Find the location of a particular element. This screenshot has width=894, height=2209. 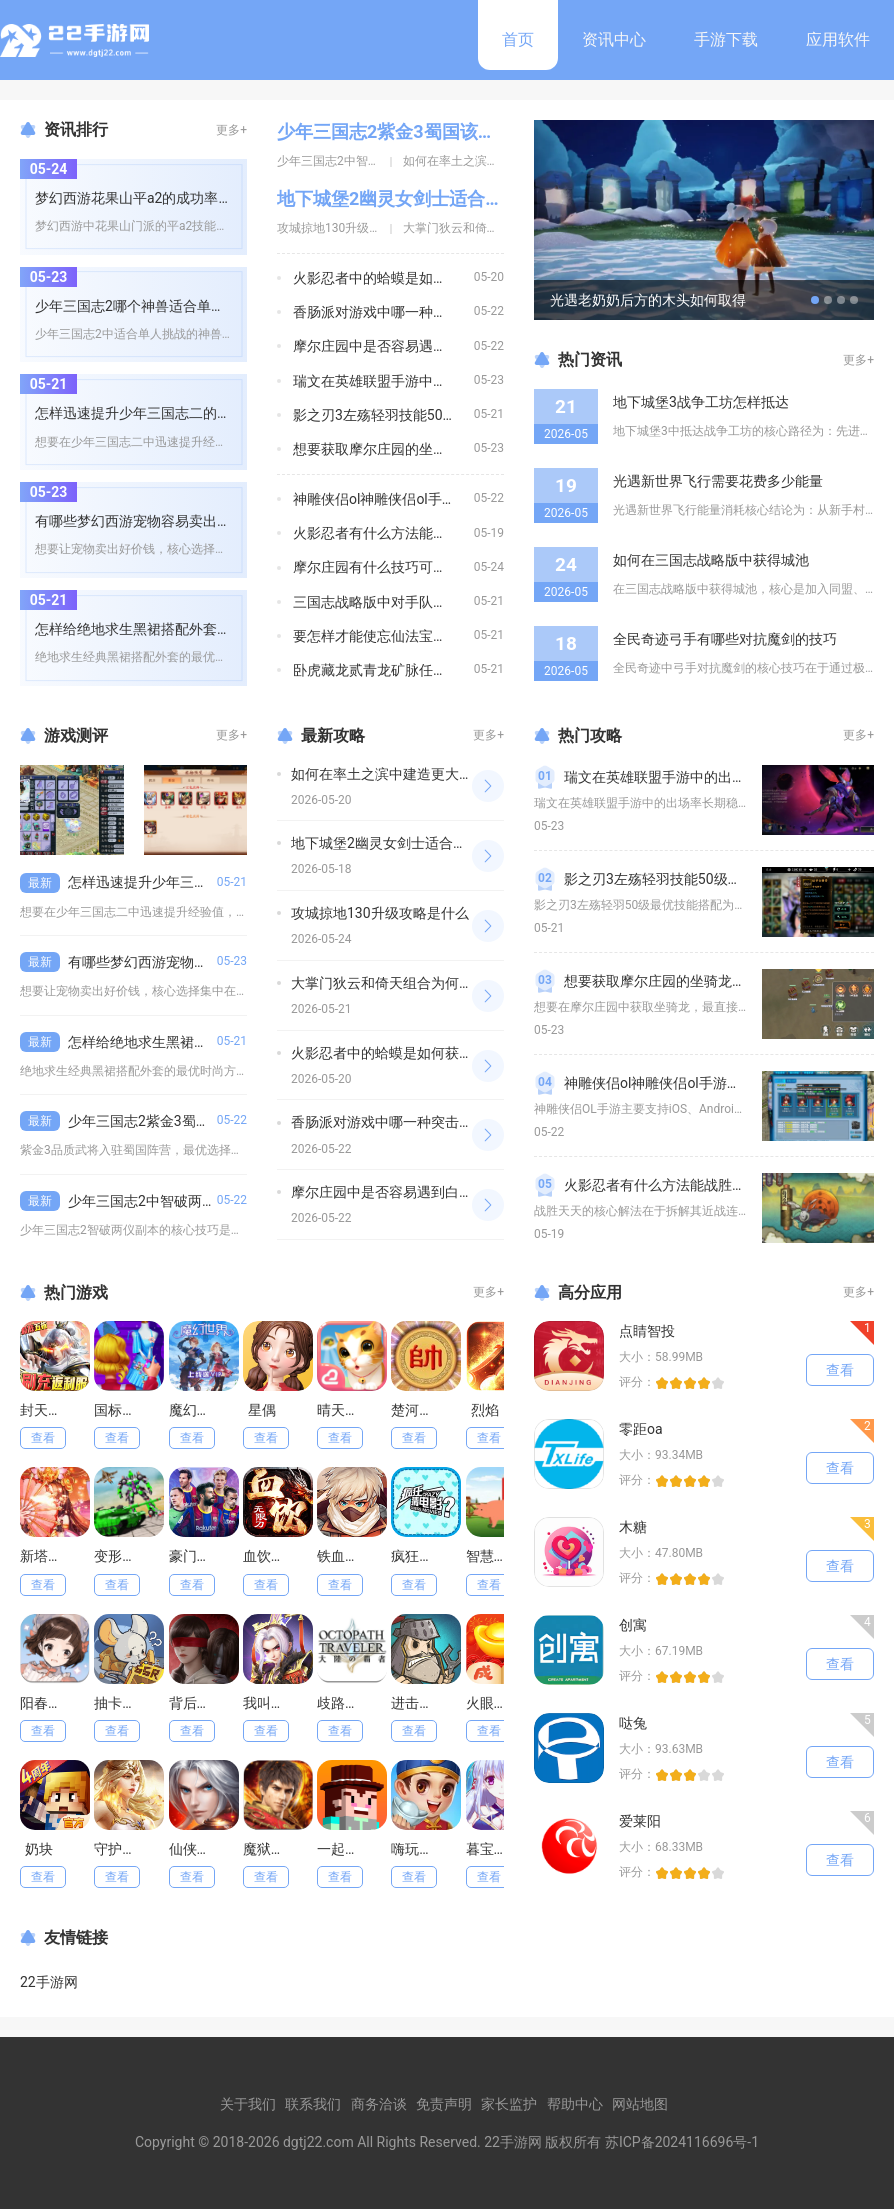

哒兔 is located at coordinates (633, 1723).